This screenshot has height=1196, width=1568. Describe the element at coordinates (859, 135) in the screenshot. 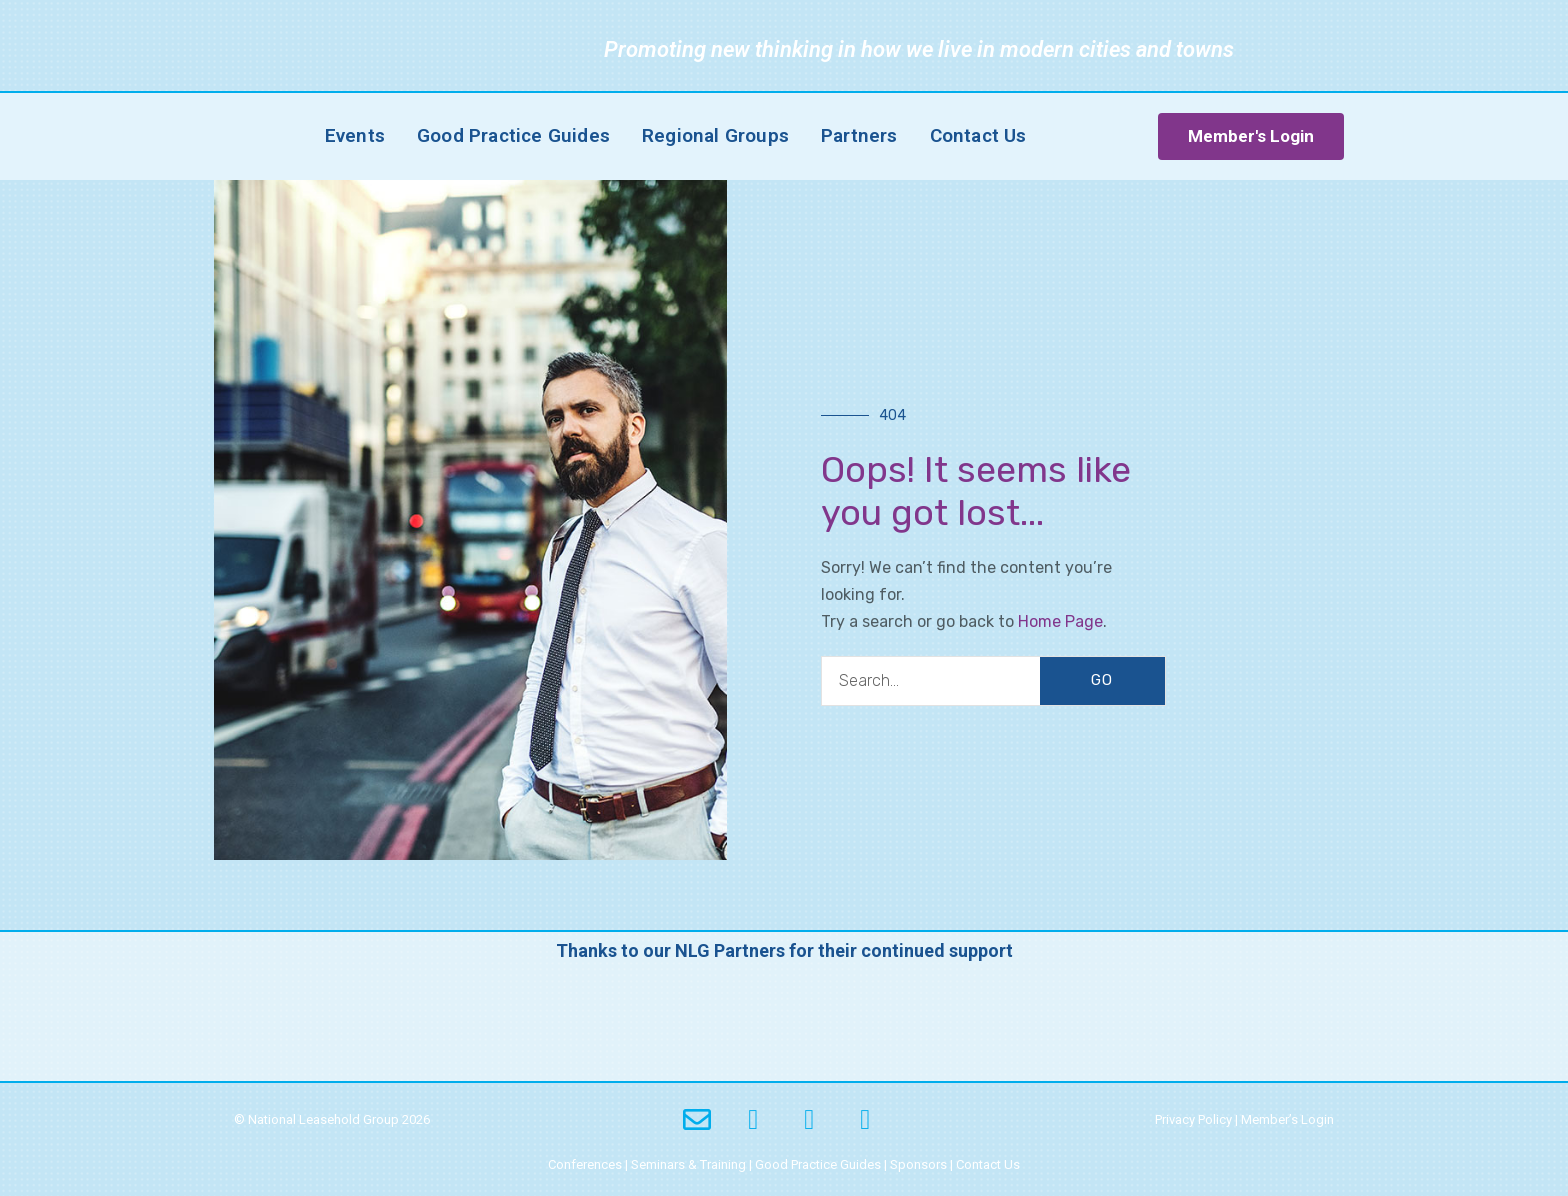

I see `Partners` at that location.